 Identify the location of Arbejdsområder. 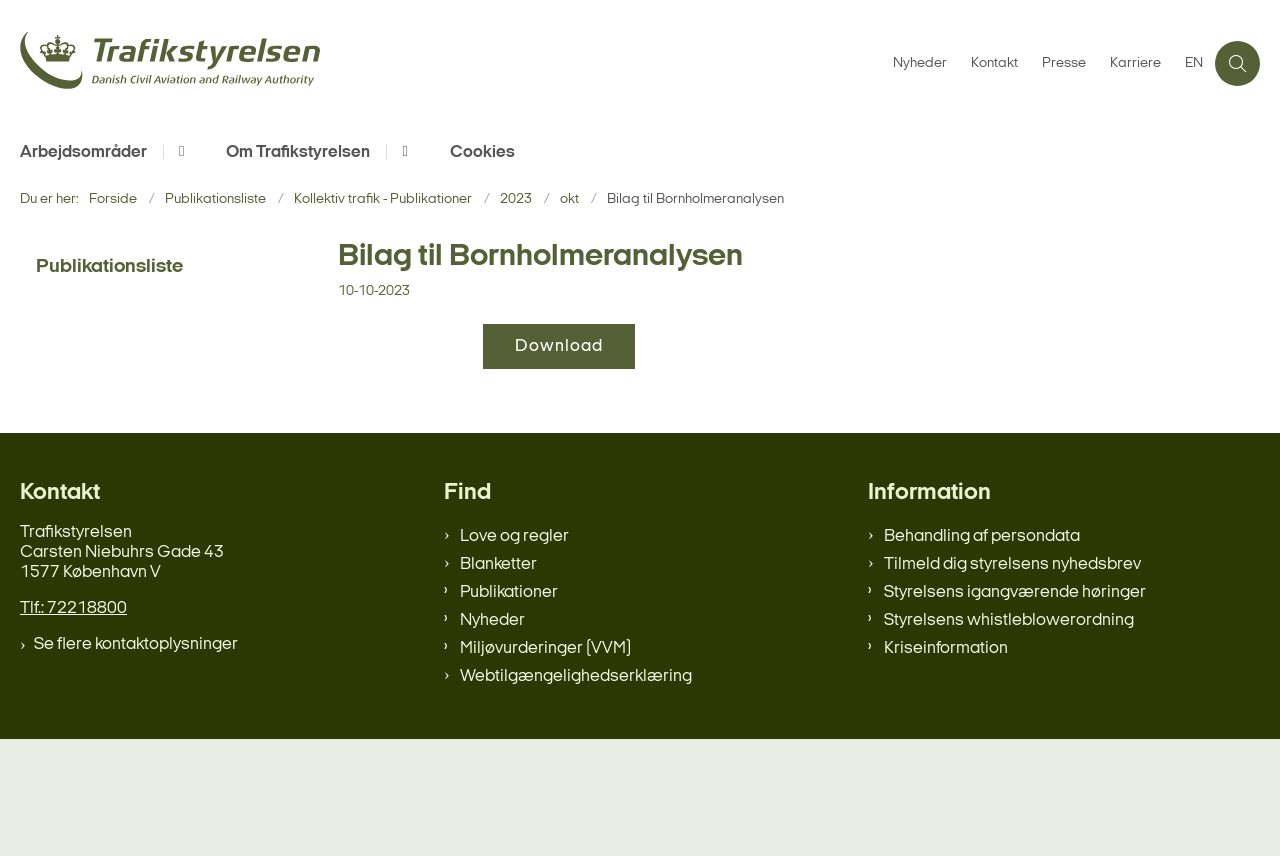
(83, 152).